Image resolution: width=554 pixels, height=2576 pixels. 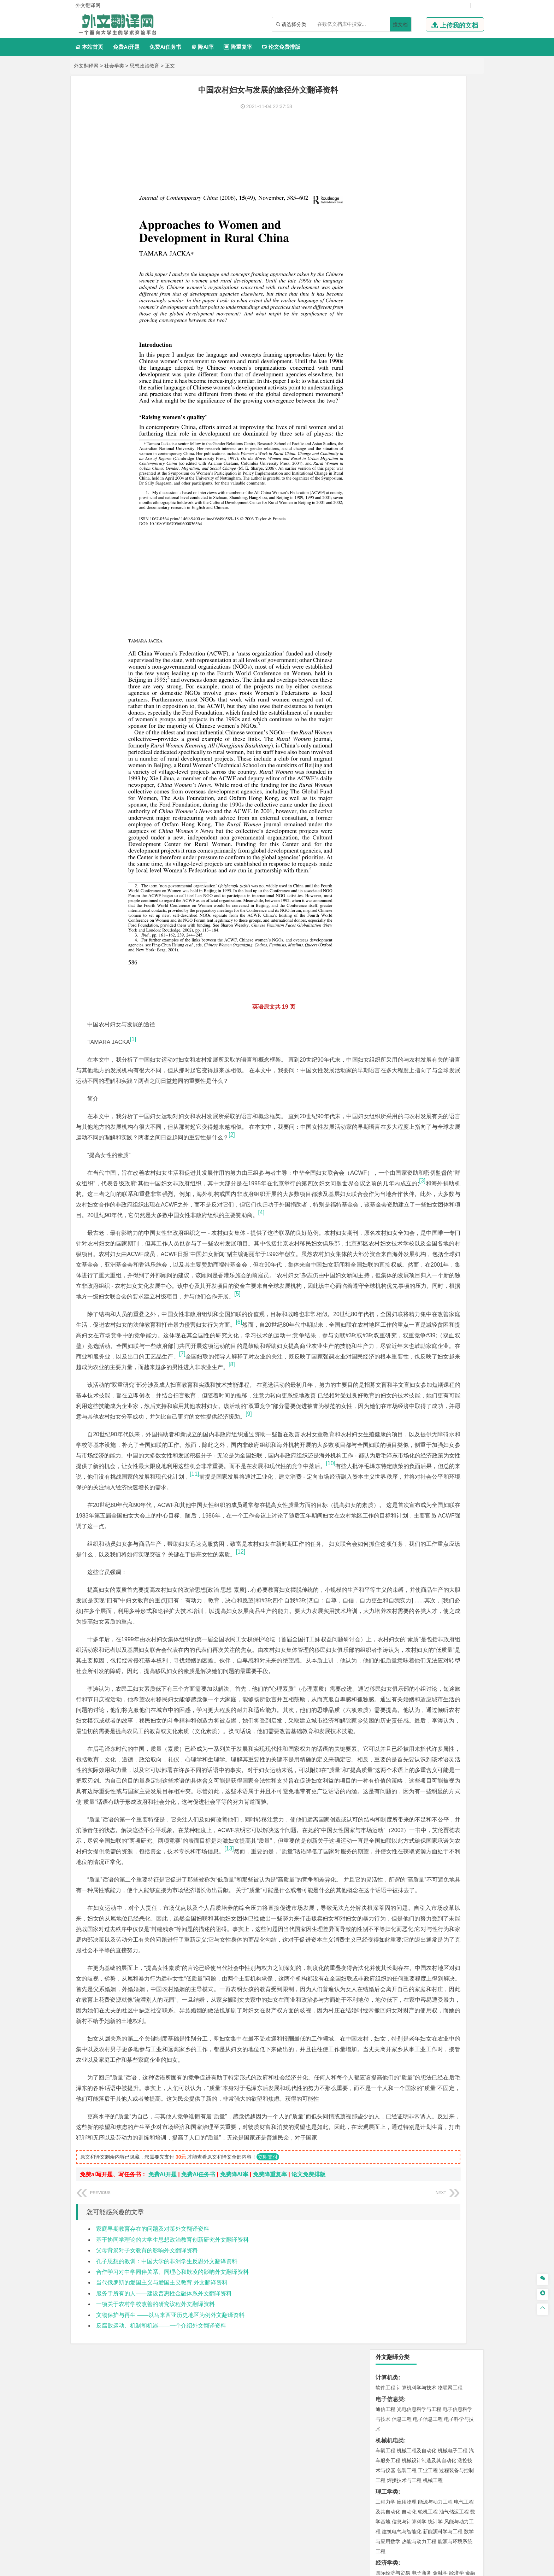 I want to click on 文物保护与再生 ——以马来西亚历史地区为例外文翻译资料, so click(x=170, y=2445).